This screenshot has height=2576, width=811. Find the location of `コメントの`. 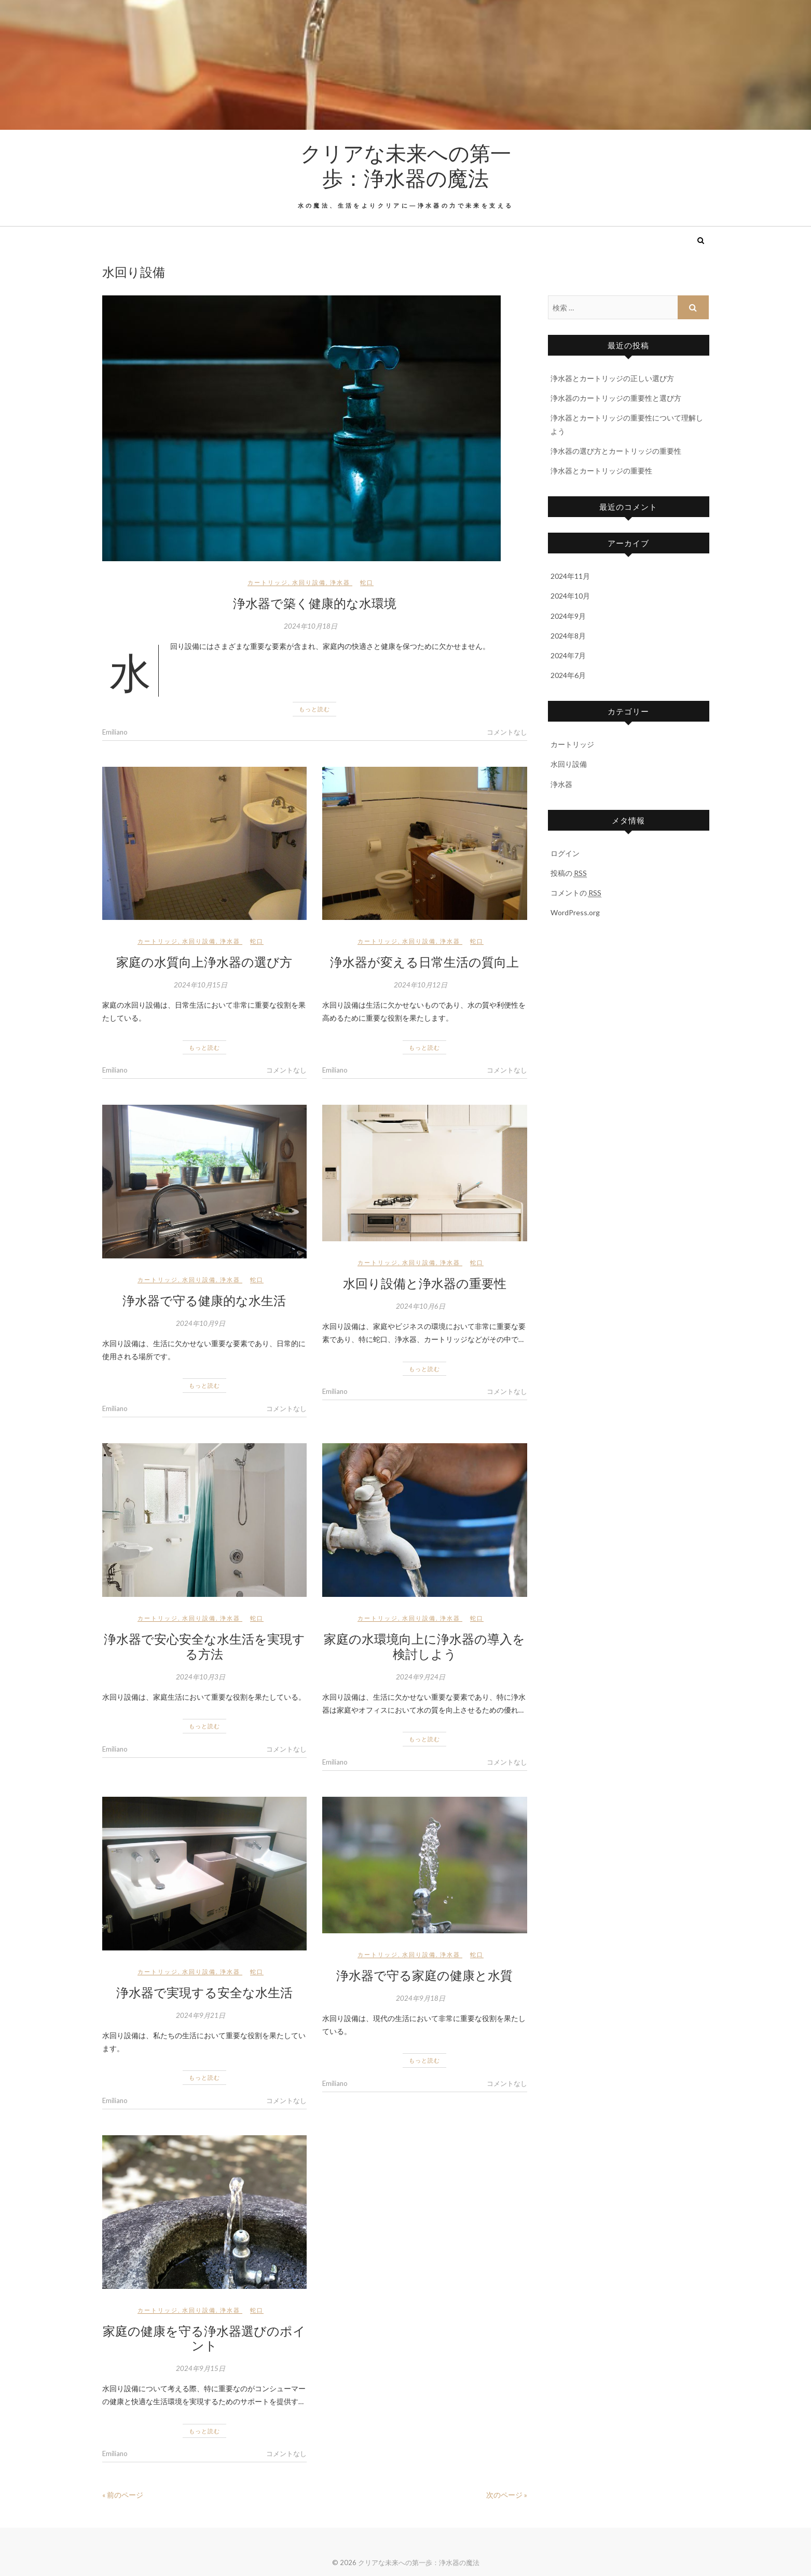

コメントの is located at coordinates (576, 893).